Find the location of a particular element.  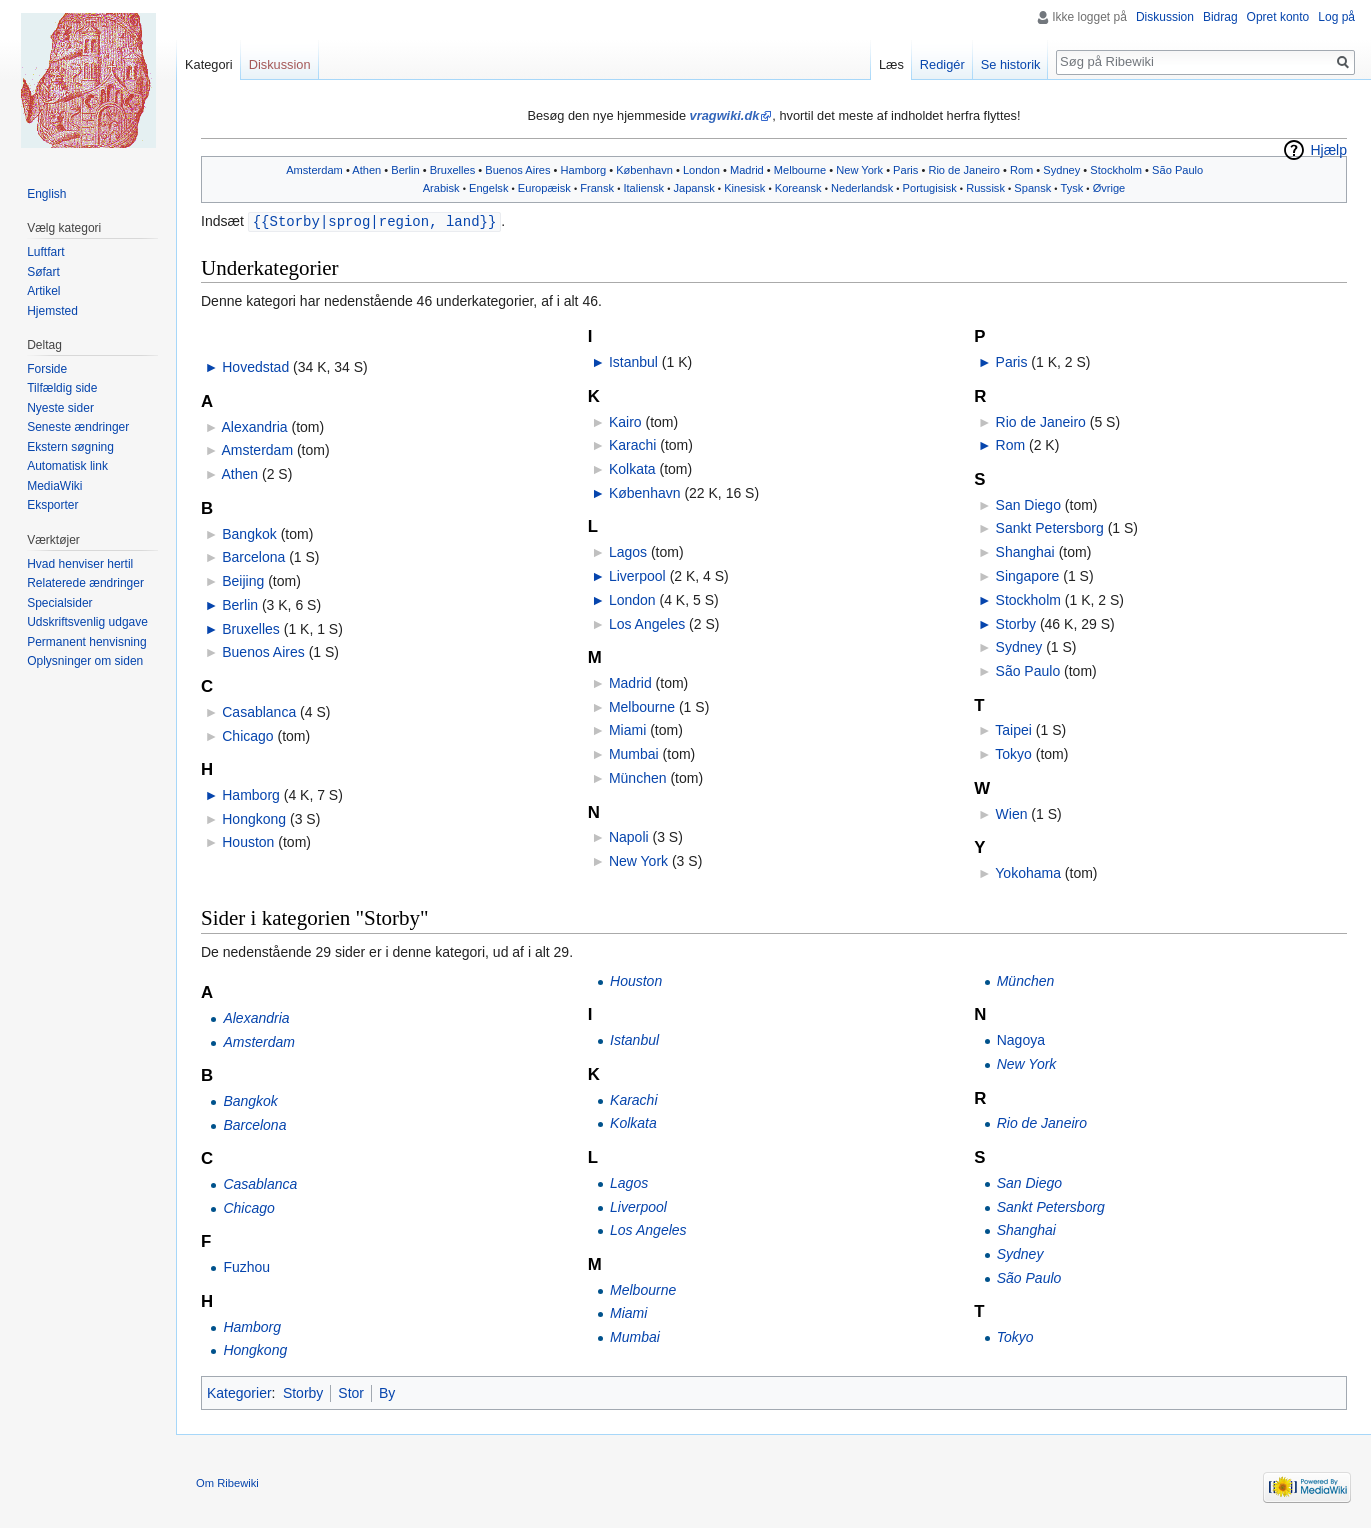

Los Angeles is located at coordinates (647, 623).